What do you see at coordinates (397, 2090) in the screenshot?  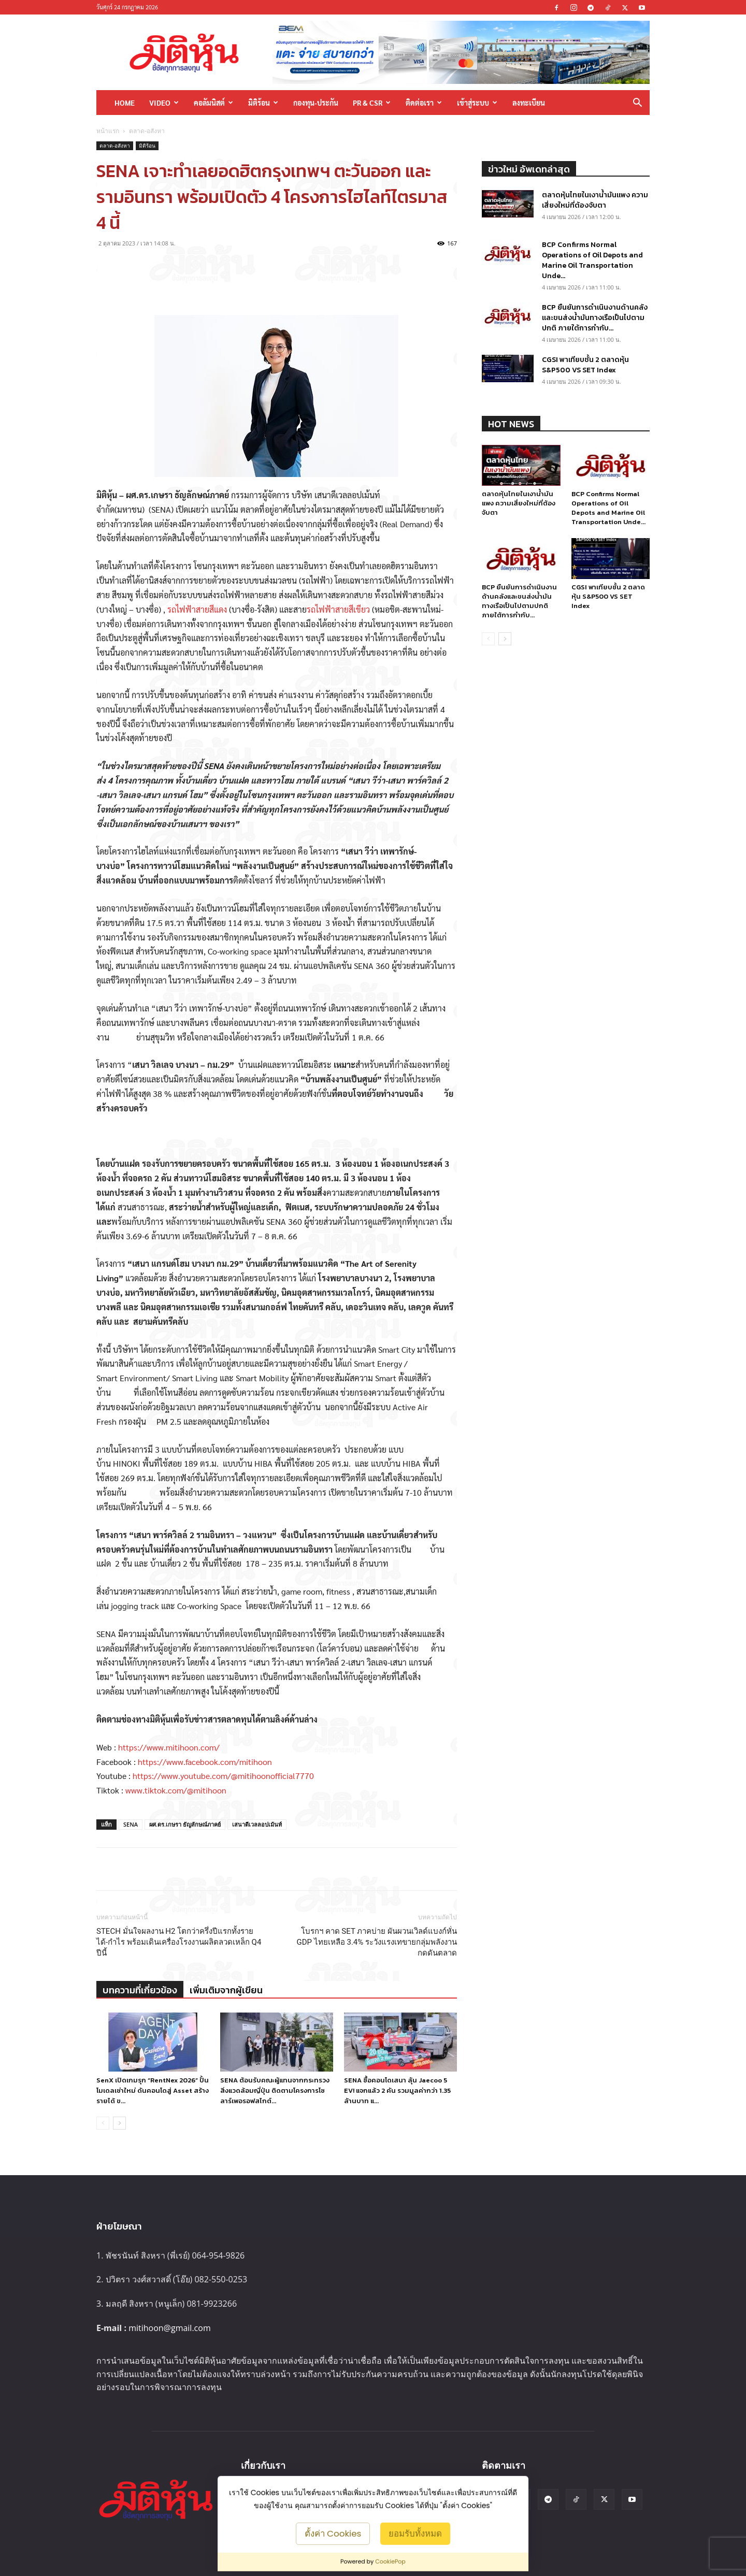 I see `SENA ซื้อคอนโดเสนา ลุ้น Jaecoo 5 EV! แจกแล้ว 2 คัน รวมมูลค่ากว่า 1.35 ล้านบาท แ...` at bounding box center [397, 2090].